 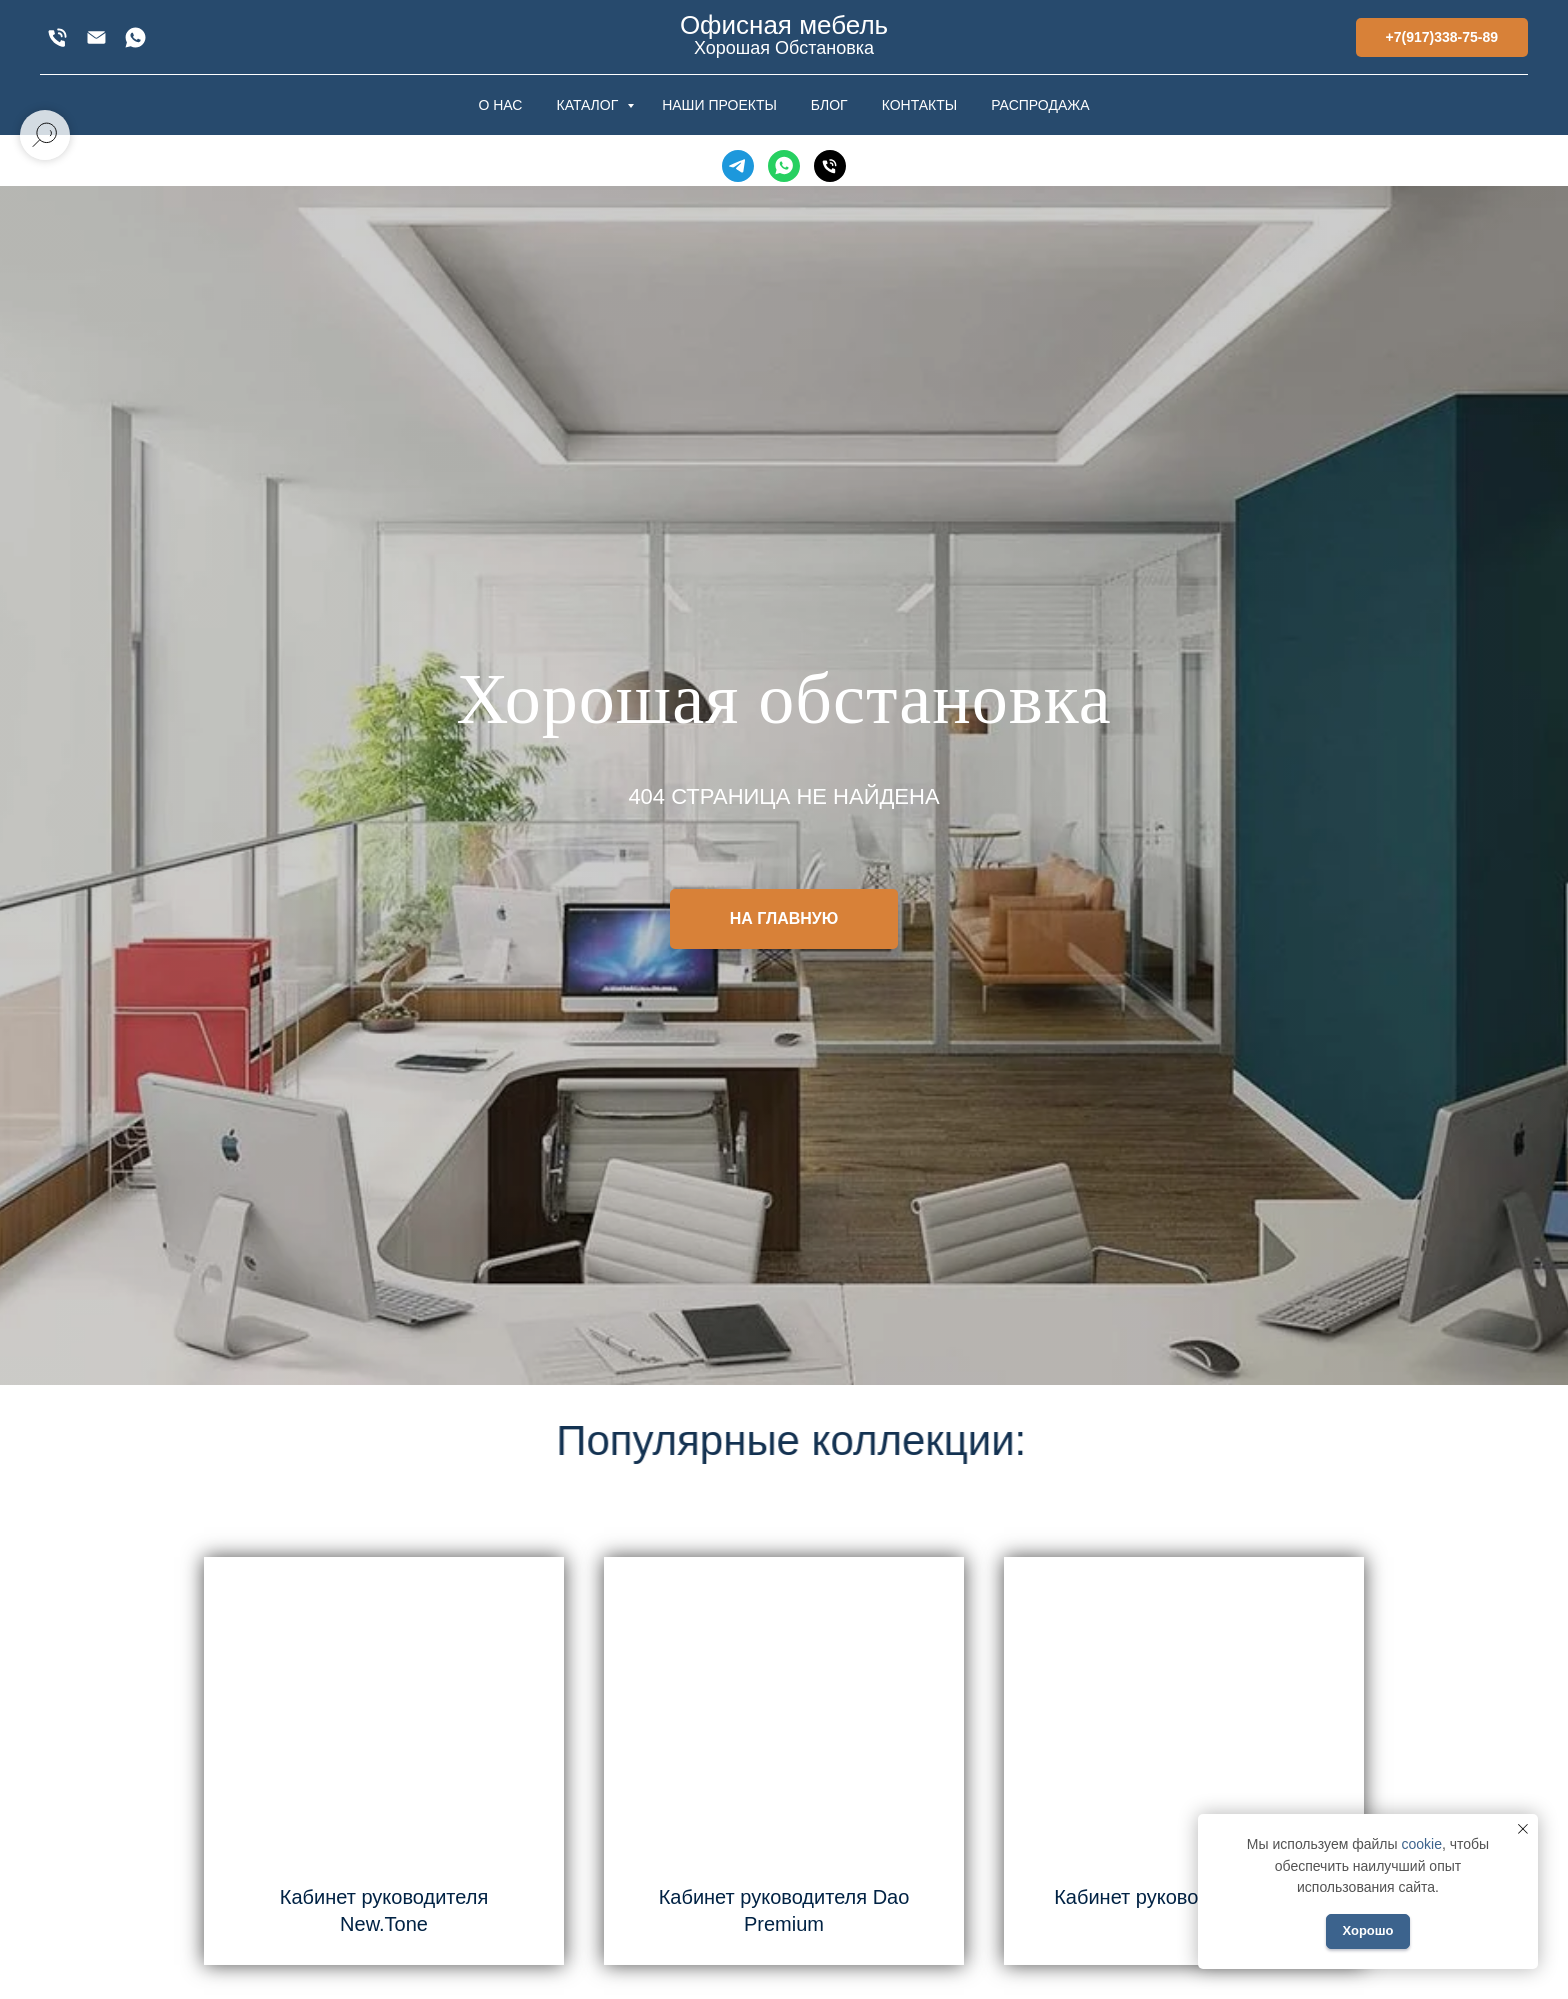 What do you see at coordinates (96, 37) in the screenshot?
I see `[xofis@mail.ru]` at bounding box center [96, 37].